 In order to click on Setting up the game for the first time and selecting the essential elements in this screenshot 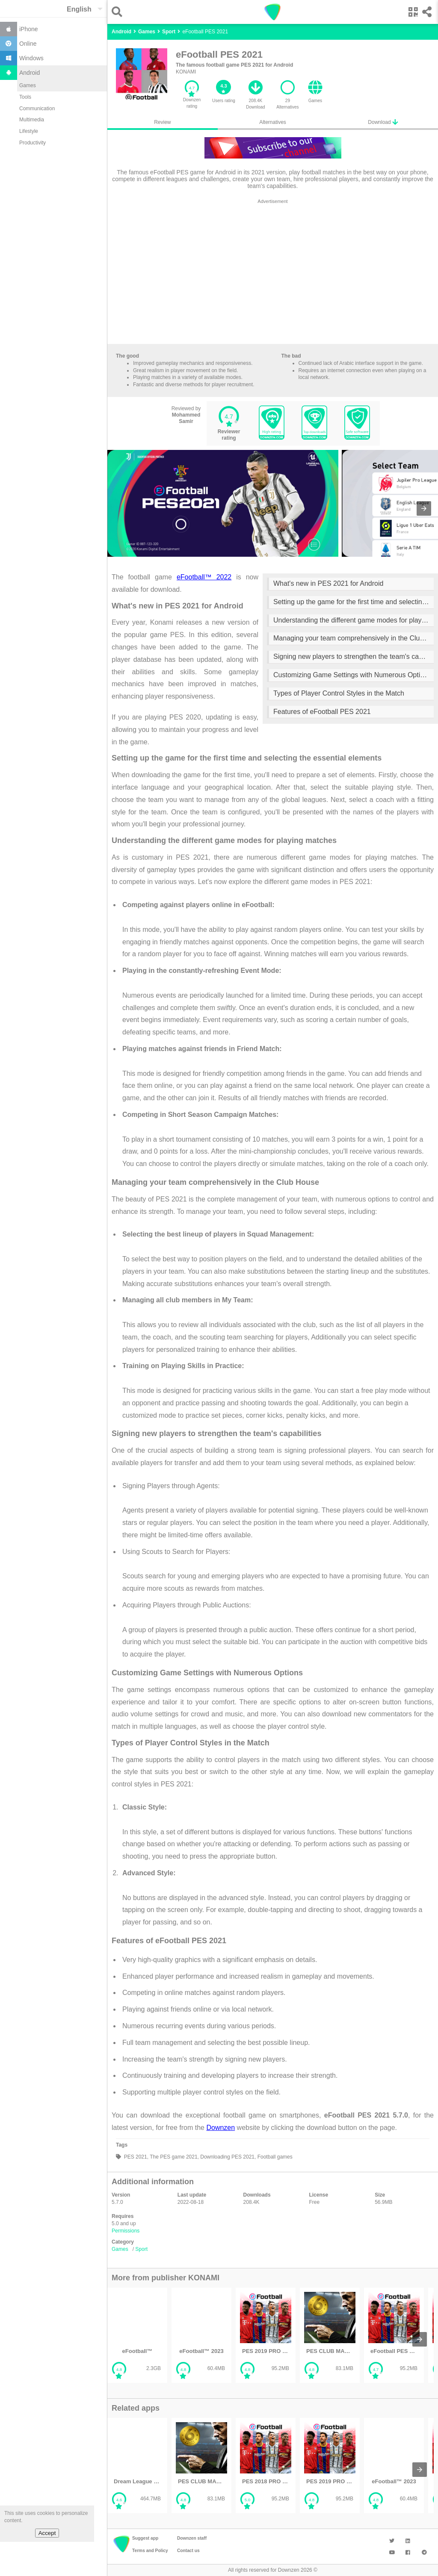, I will do `click(353, 601)`.